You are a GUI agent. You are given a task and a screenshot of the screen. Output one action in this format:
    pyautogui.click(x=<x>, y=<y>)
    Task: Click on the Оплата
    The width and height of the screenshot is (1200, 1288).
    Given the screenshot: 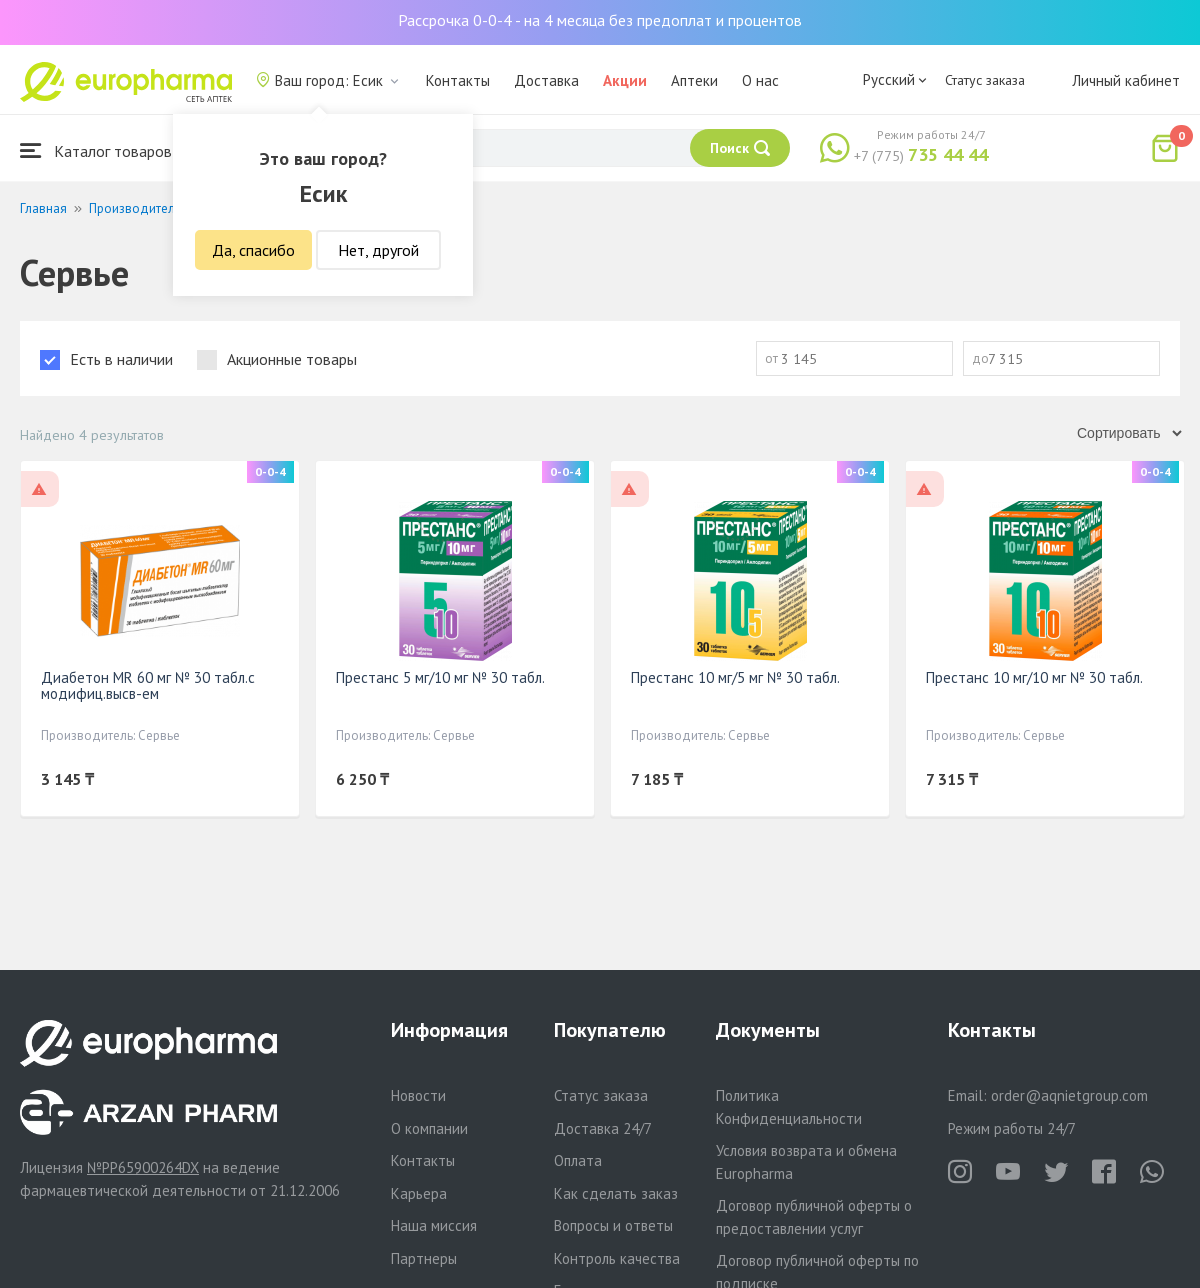 What is the action you would take?
    pyautogui.click(x=578, y=1160)
    